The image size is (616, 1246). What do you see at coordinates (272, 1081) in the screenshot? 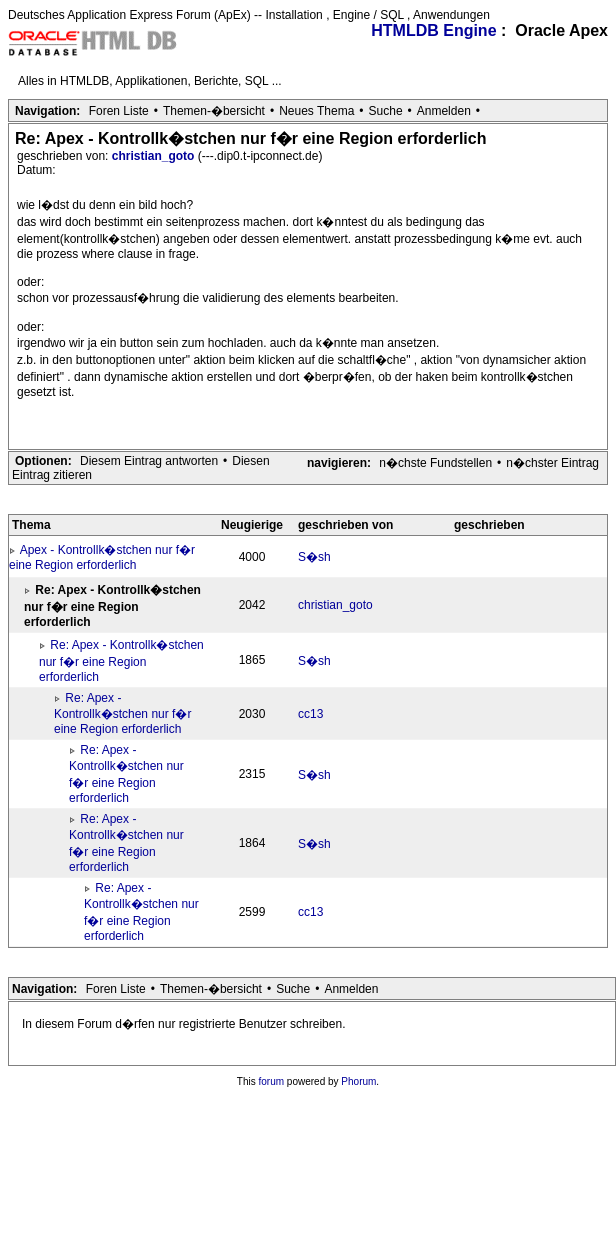
I see `forum` at bounding box center [272, 1081].